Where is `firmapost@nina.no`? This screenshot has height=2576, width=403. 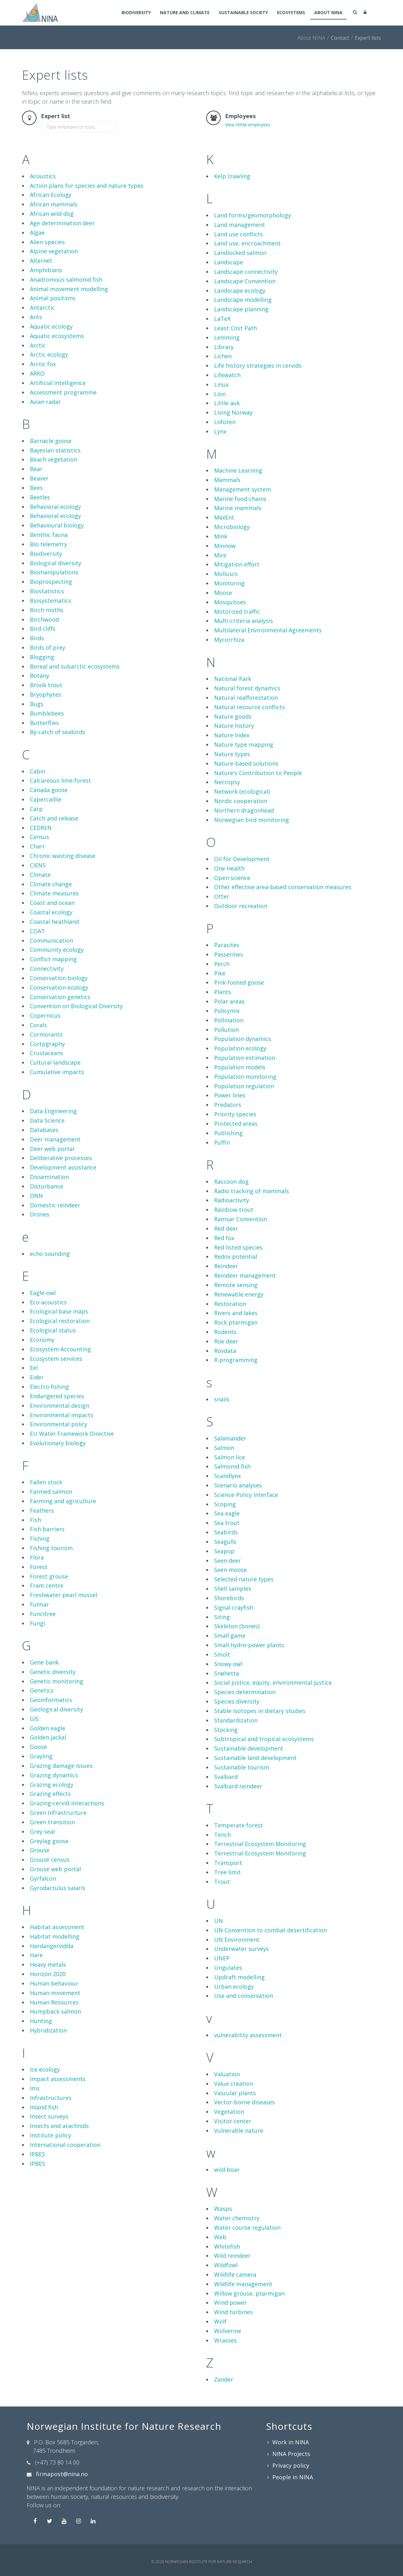
firmapost@nina.no is located at coordinates (62, 2474).